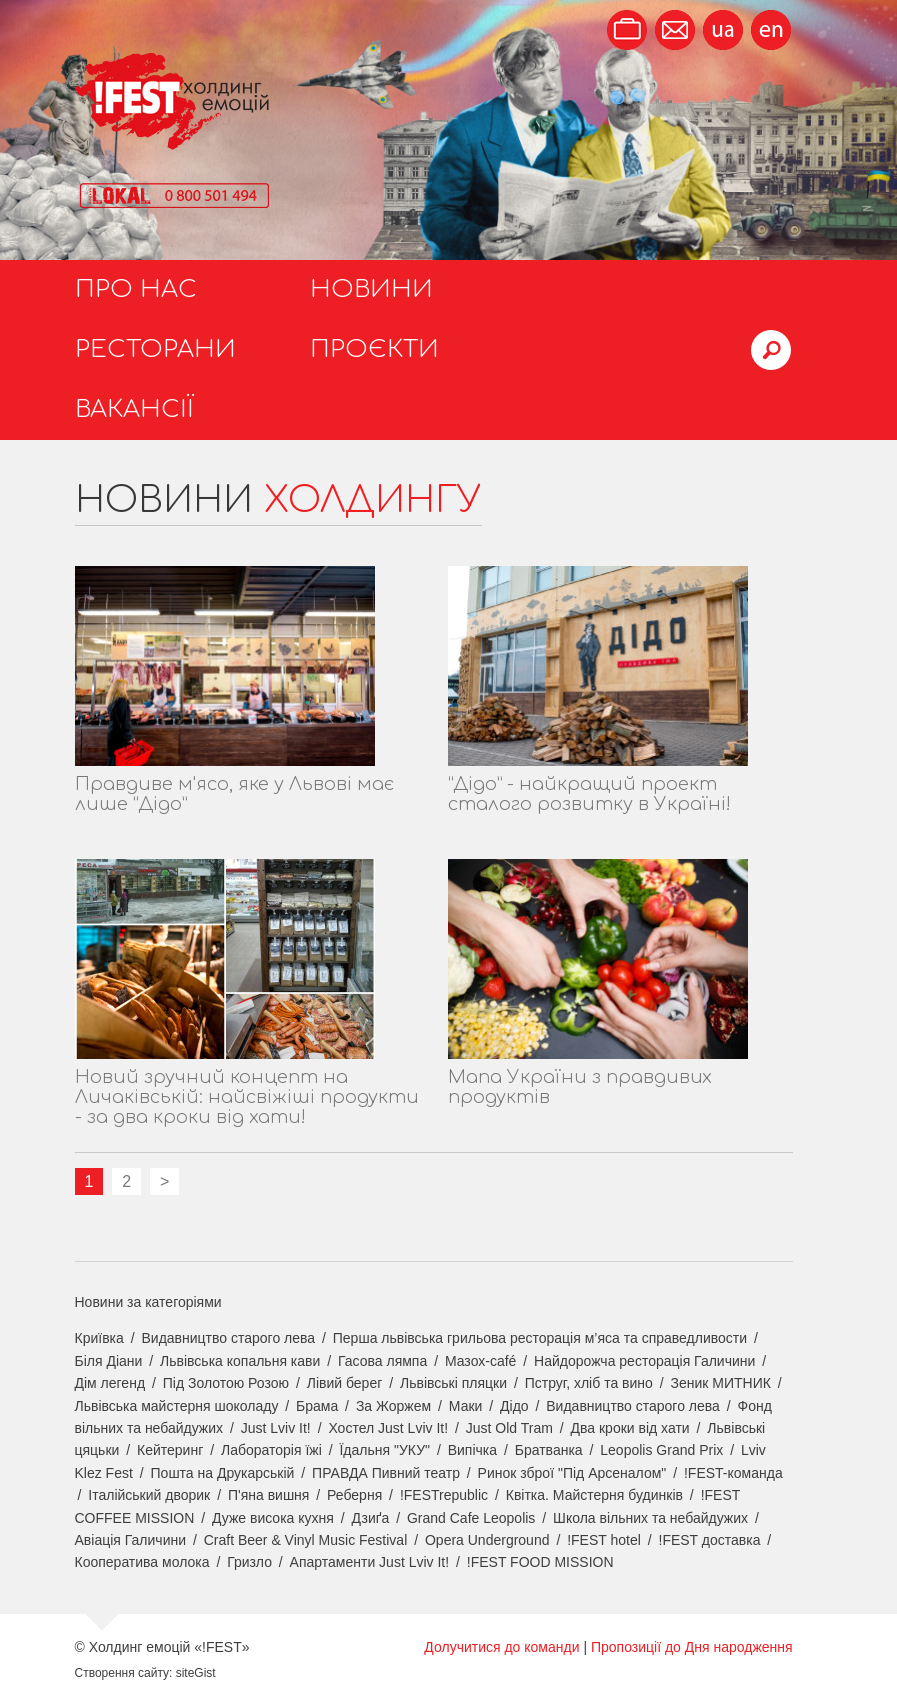 Image resolution: width=897 pixels, height=1694 pixels. I want to click on Квітка. Майстерня будинків, so click(594, 1495).